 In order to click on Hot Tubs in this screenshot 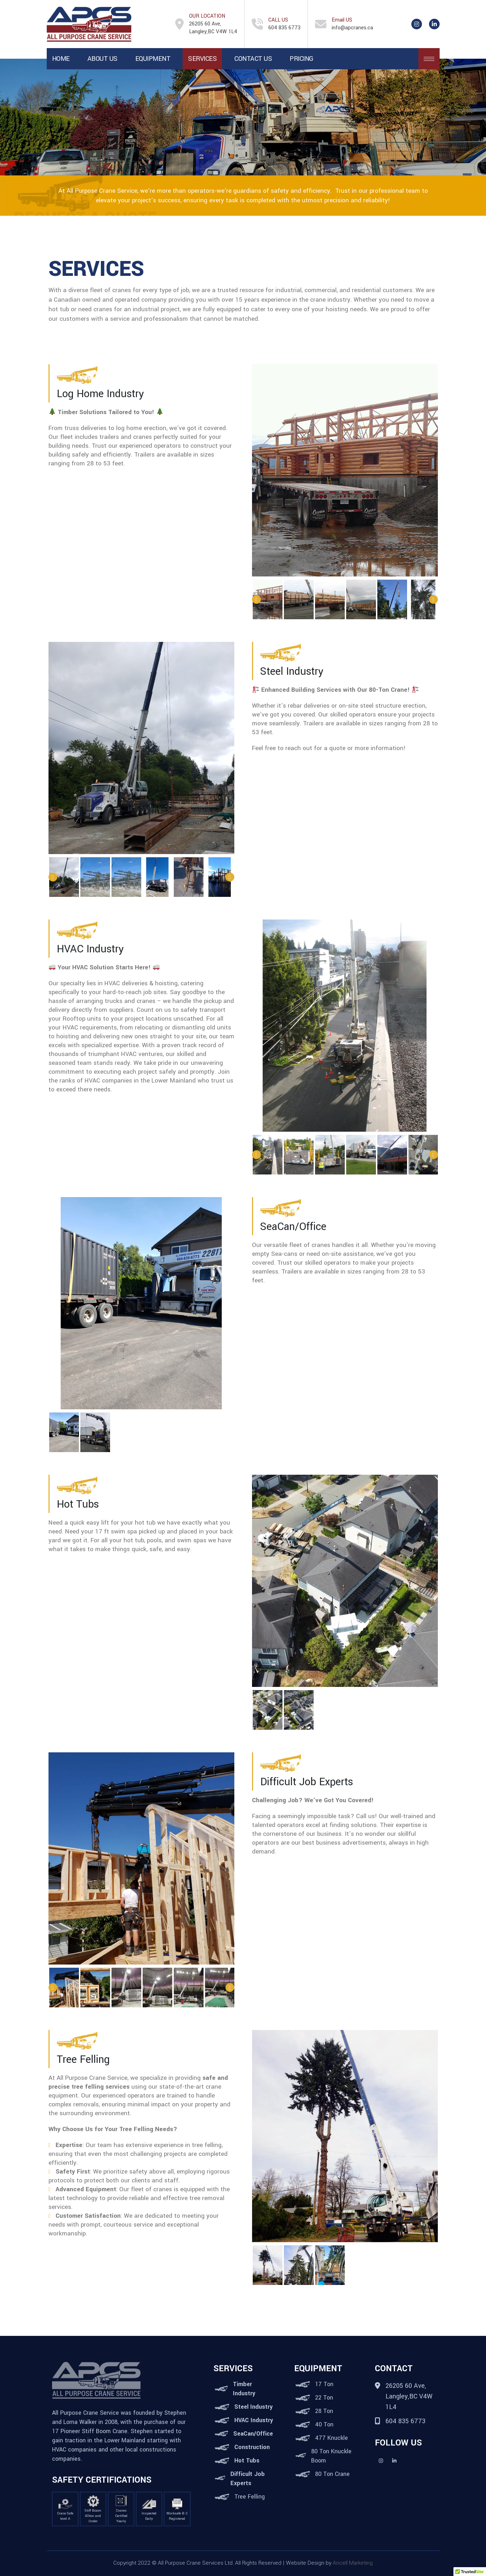, I will do `click(246, 2460)`.